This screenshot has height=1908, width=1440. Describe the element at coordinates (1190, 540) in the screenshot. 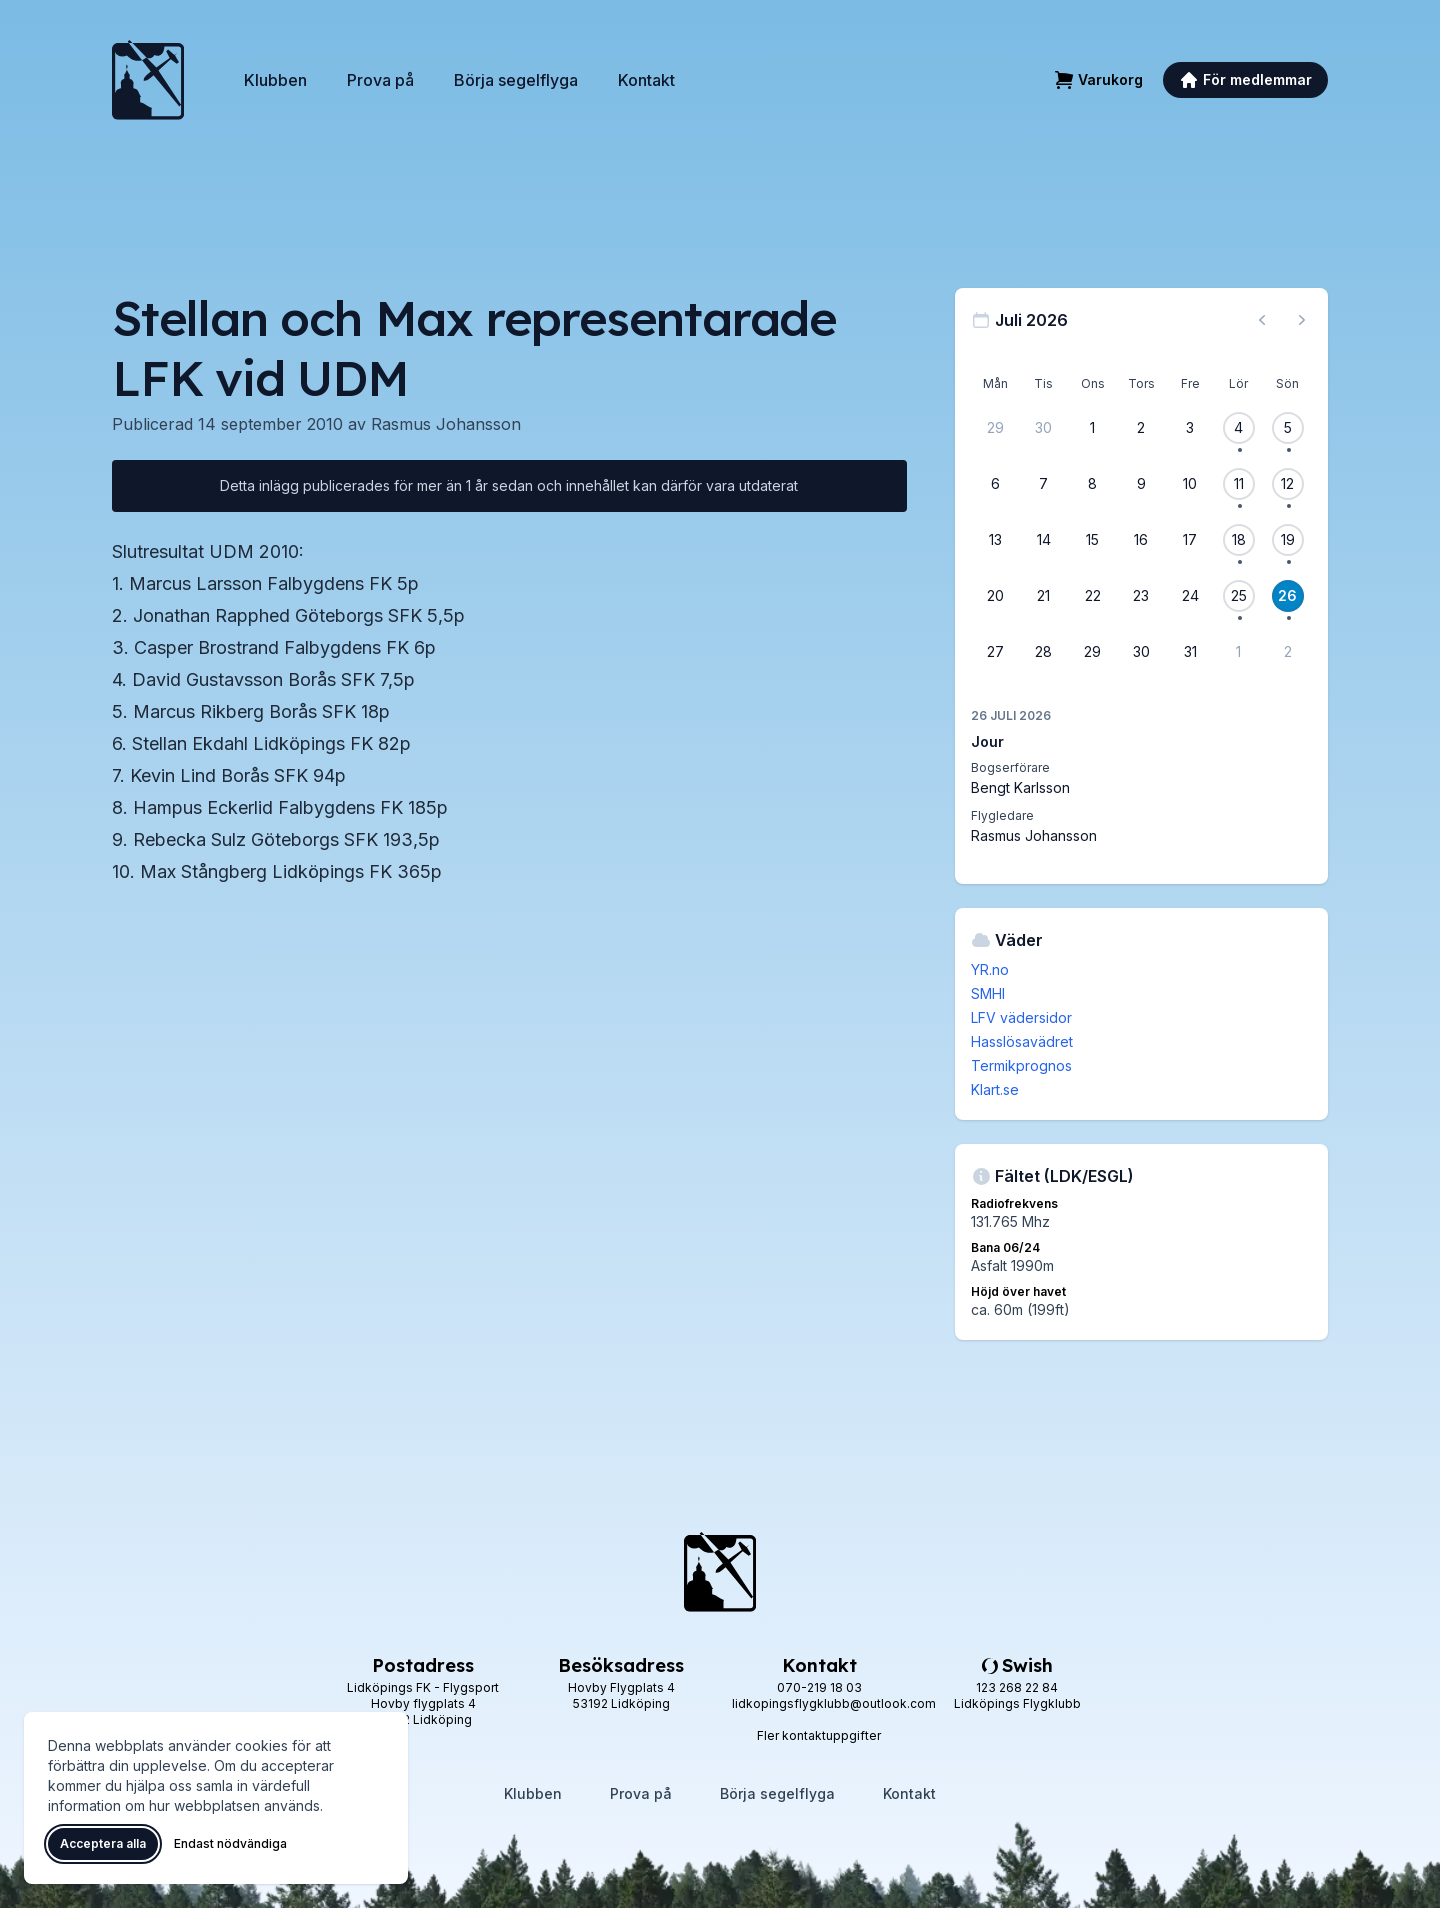

I see `[17 juli 2026]` at that location.